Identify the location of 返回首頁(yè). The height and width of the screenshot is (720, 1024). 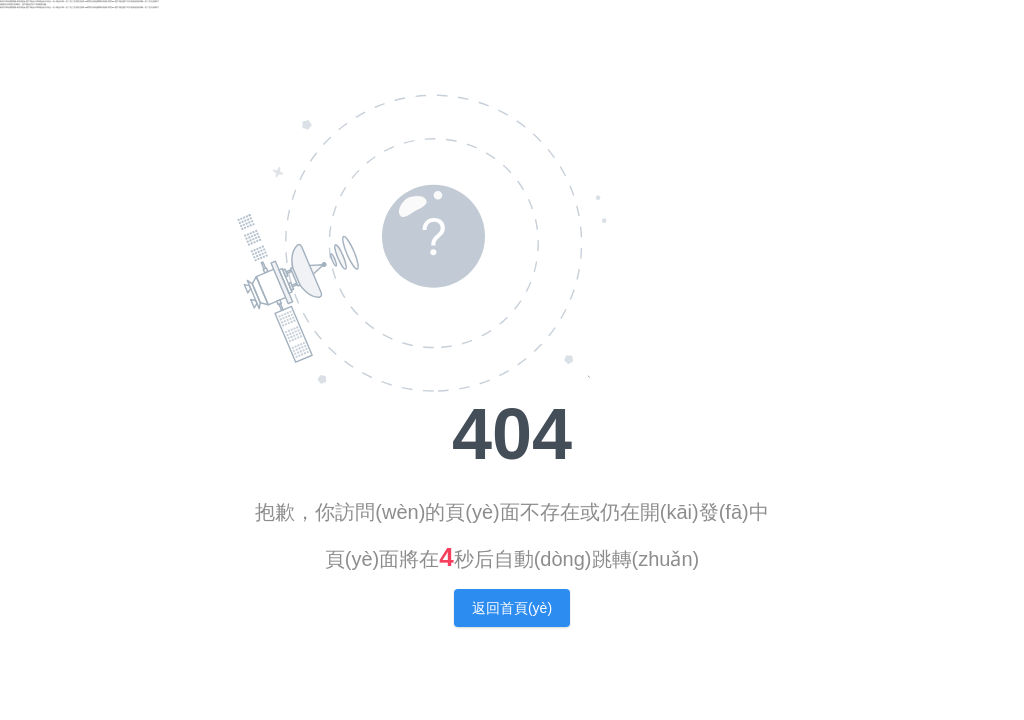
(512, 608).